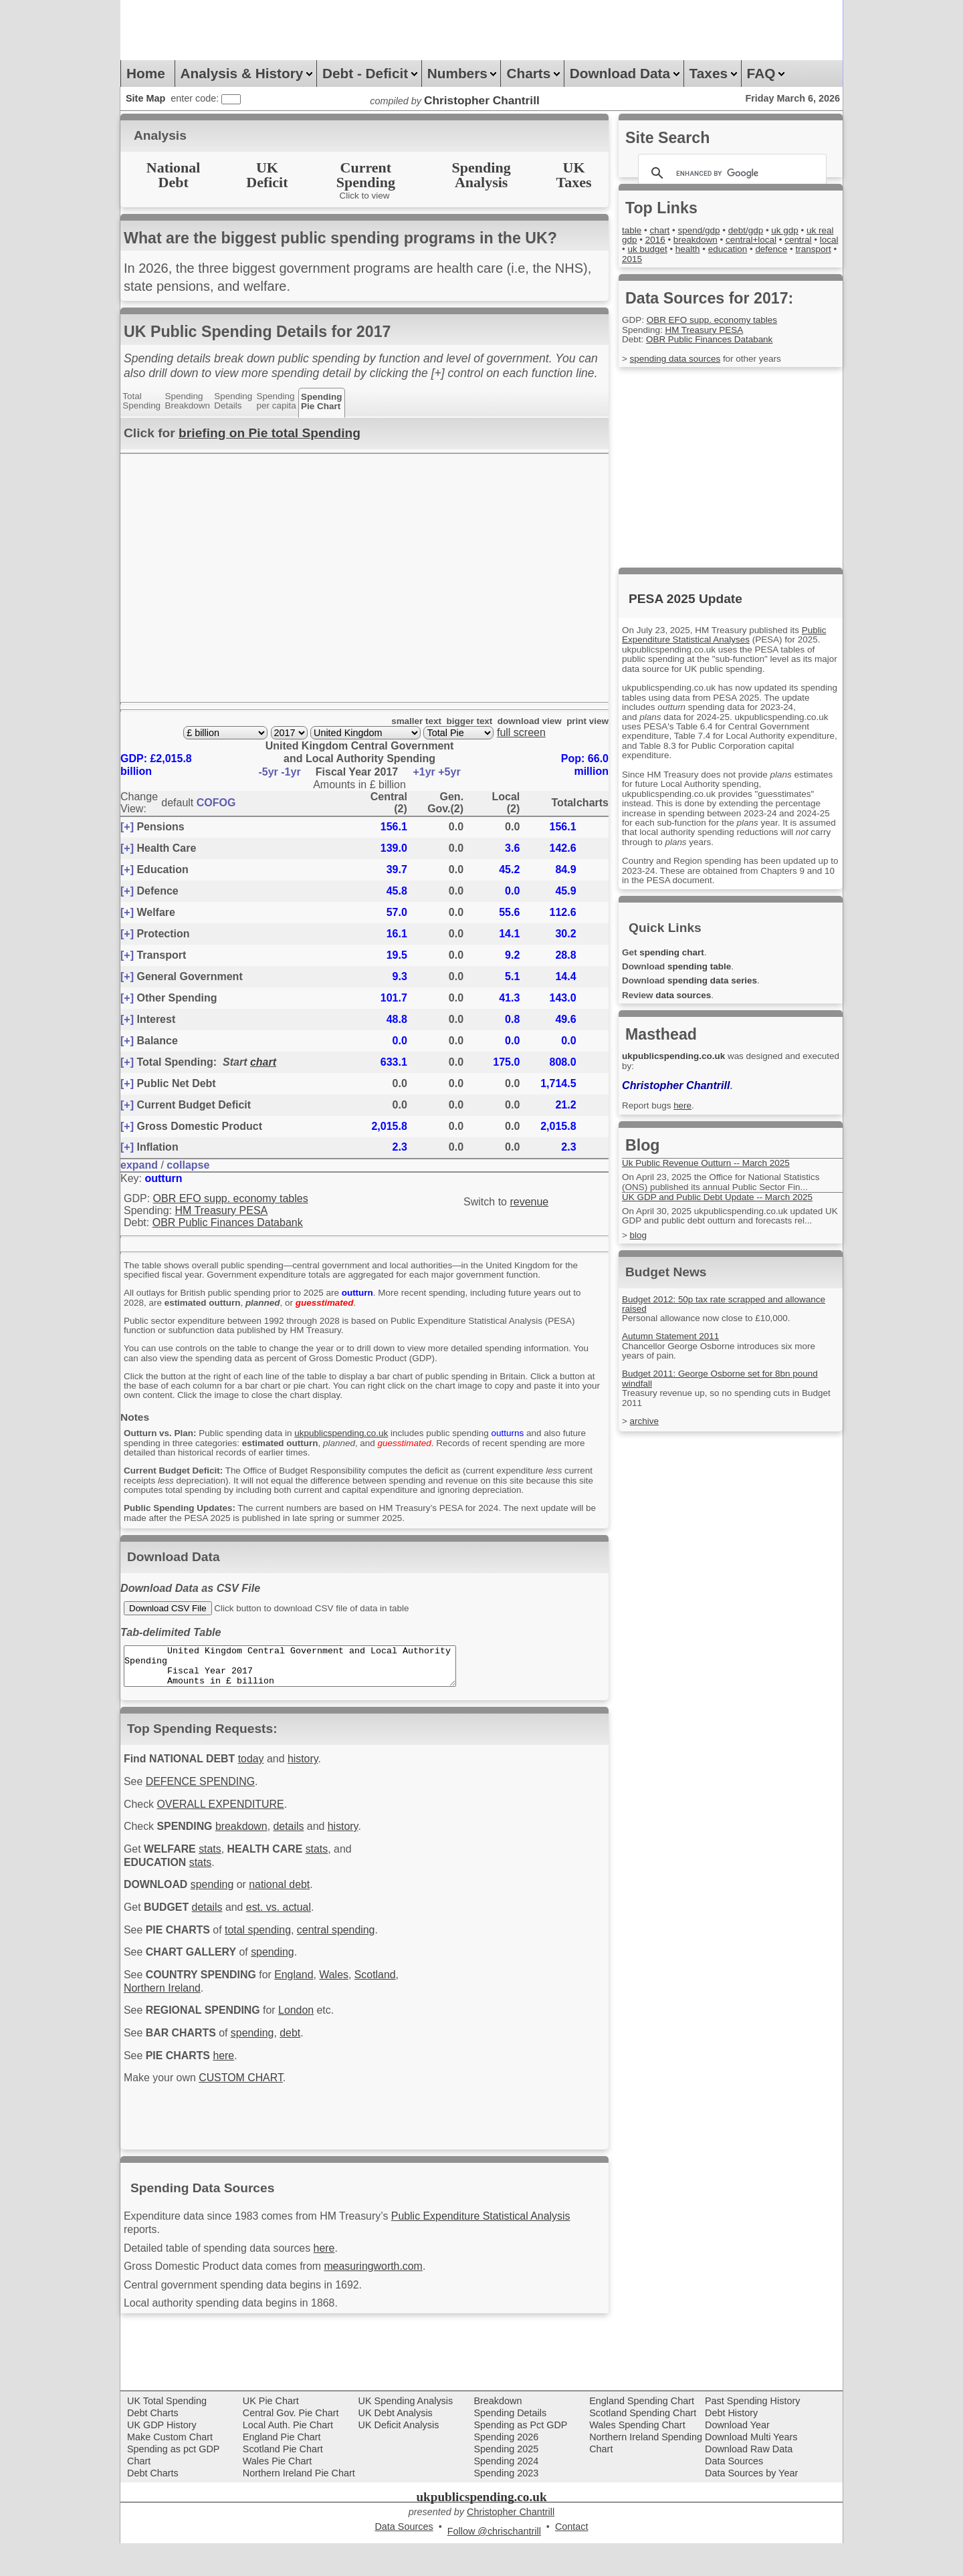 This screenshot has height=2576, width=963. What do you see at coordinates (796, 230) in the screenshot?
I see `uk gdp` at bounding box center [796, 230].